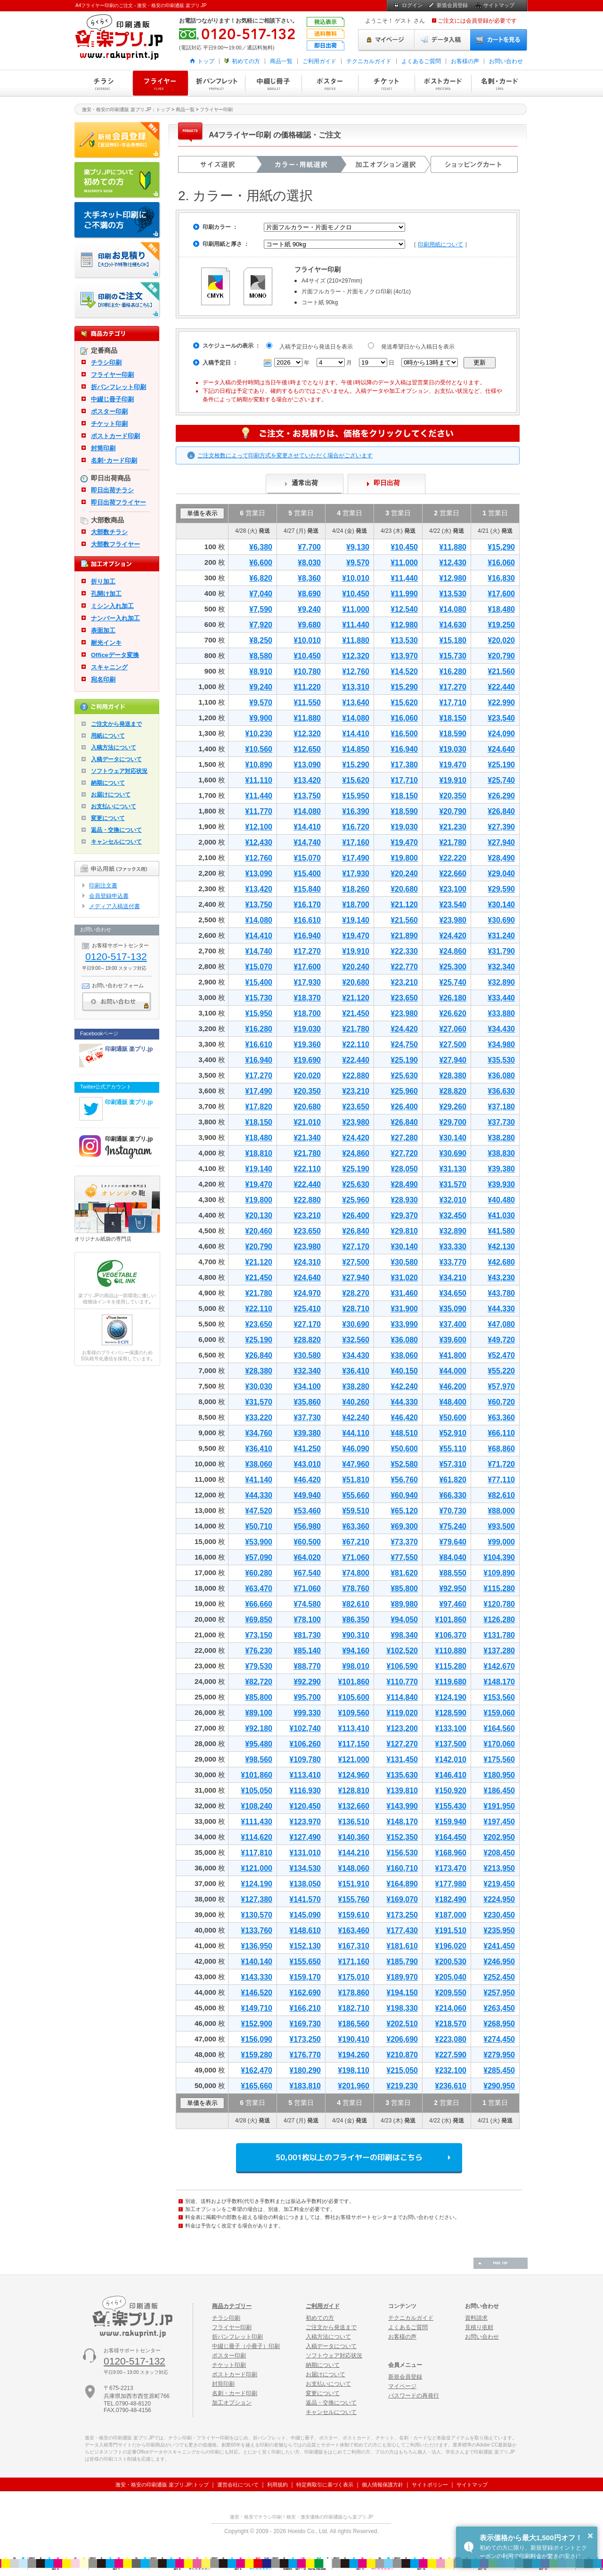  Describe the element at coordinates (117, 220) in the screenshot. I see `大手ネット印刷にご不満の方` at that location.